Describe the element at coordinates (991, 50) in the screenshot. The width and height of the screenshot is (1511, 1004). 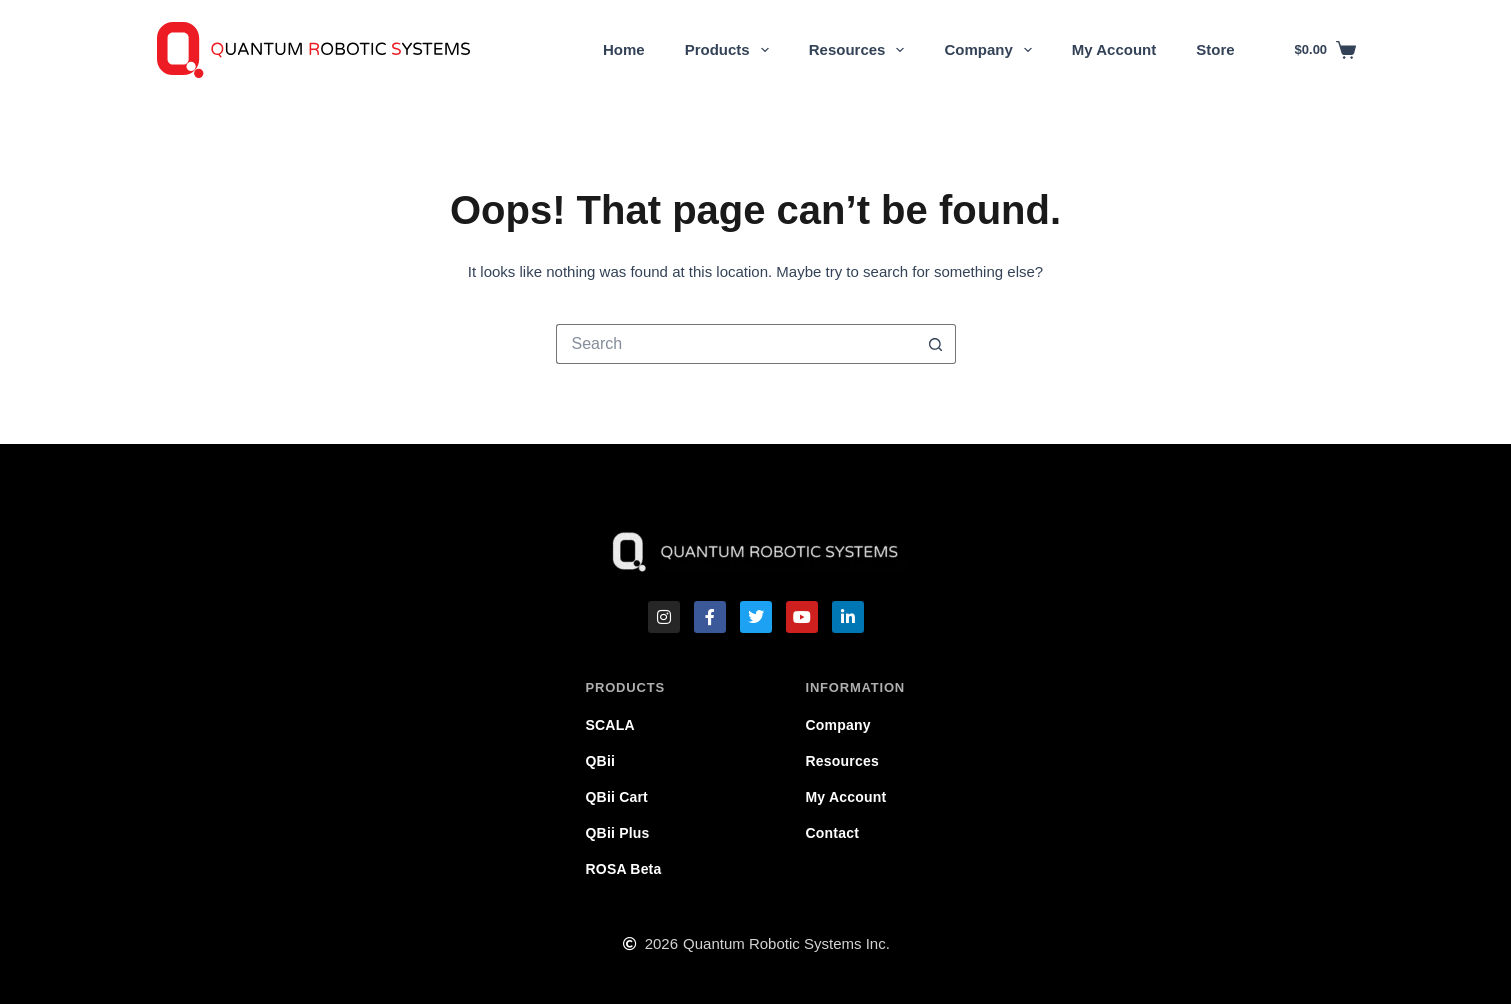
I see `Company [menuitem]` at that location.